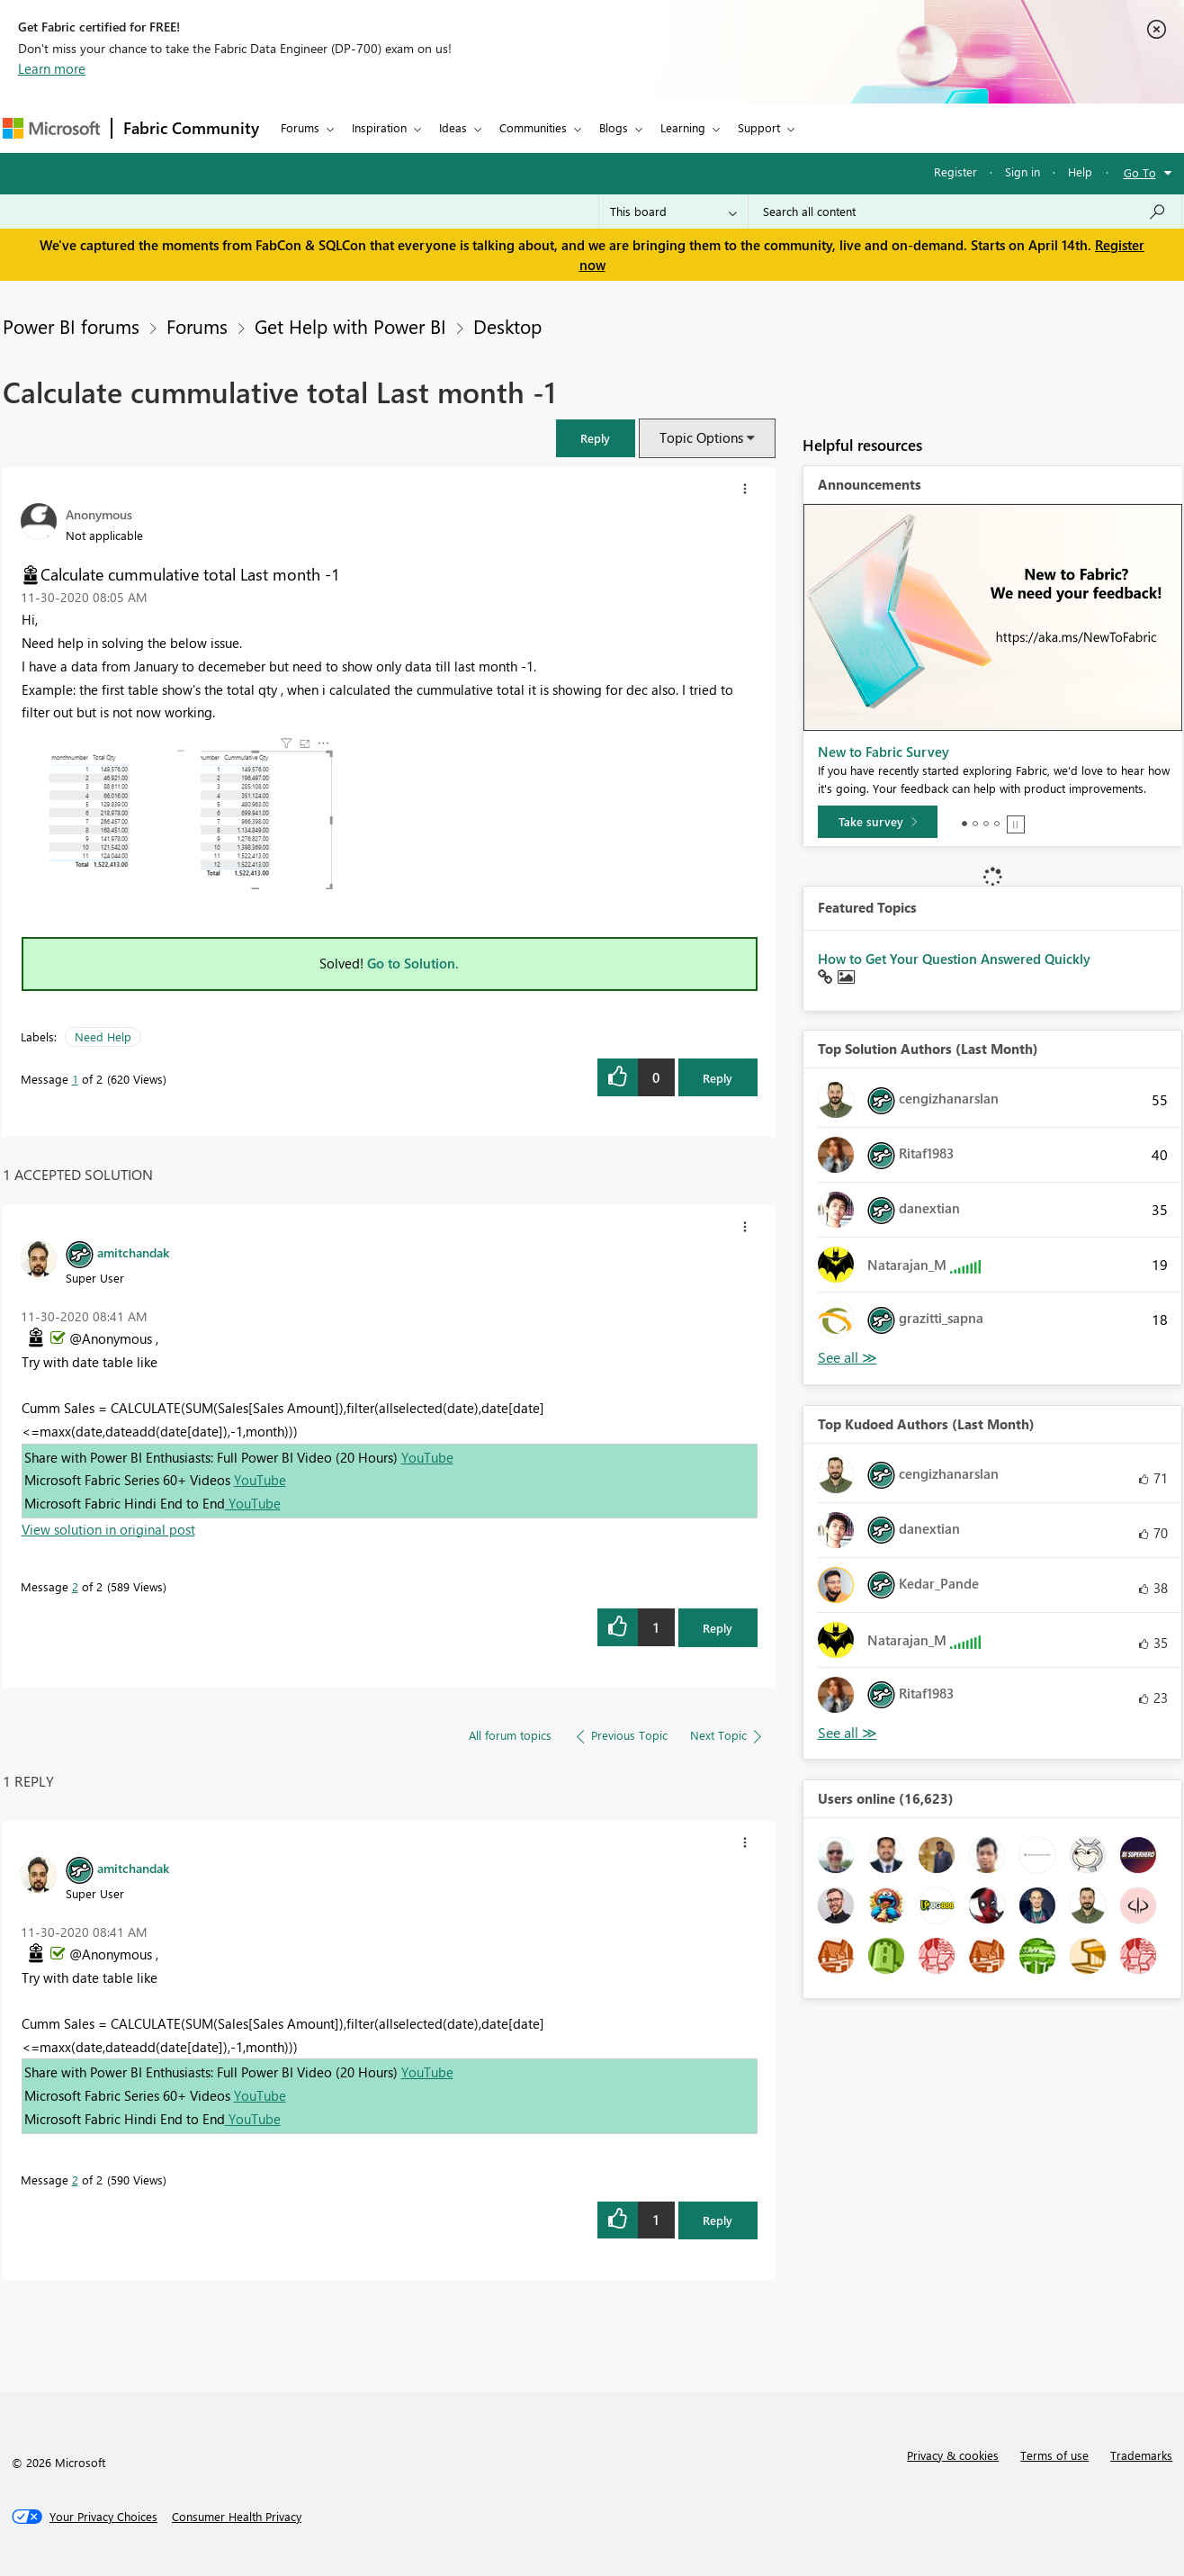  I want to click on Get Help with Power BI, so click(350, 325).